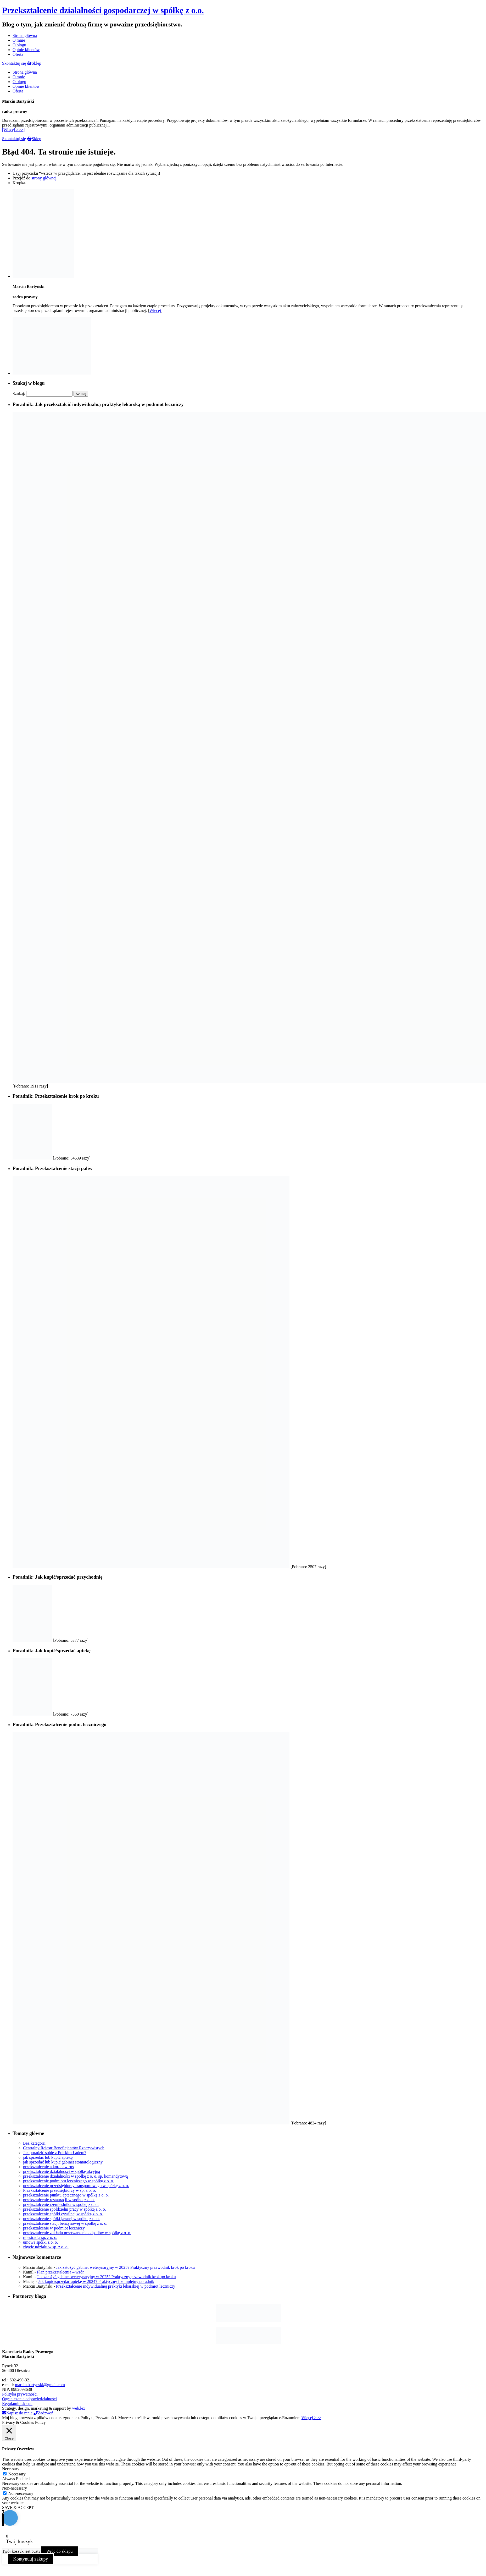 The width and height of the screenshot is (486, 2576). What do you see at coordinates (63, 2214) in the screenshot?
I see `przekształcenie spółki cywilnej w spółkę z o. o.` at bounding box center [63, 2214].